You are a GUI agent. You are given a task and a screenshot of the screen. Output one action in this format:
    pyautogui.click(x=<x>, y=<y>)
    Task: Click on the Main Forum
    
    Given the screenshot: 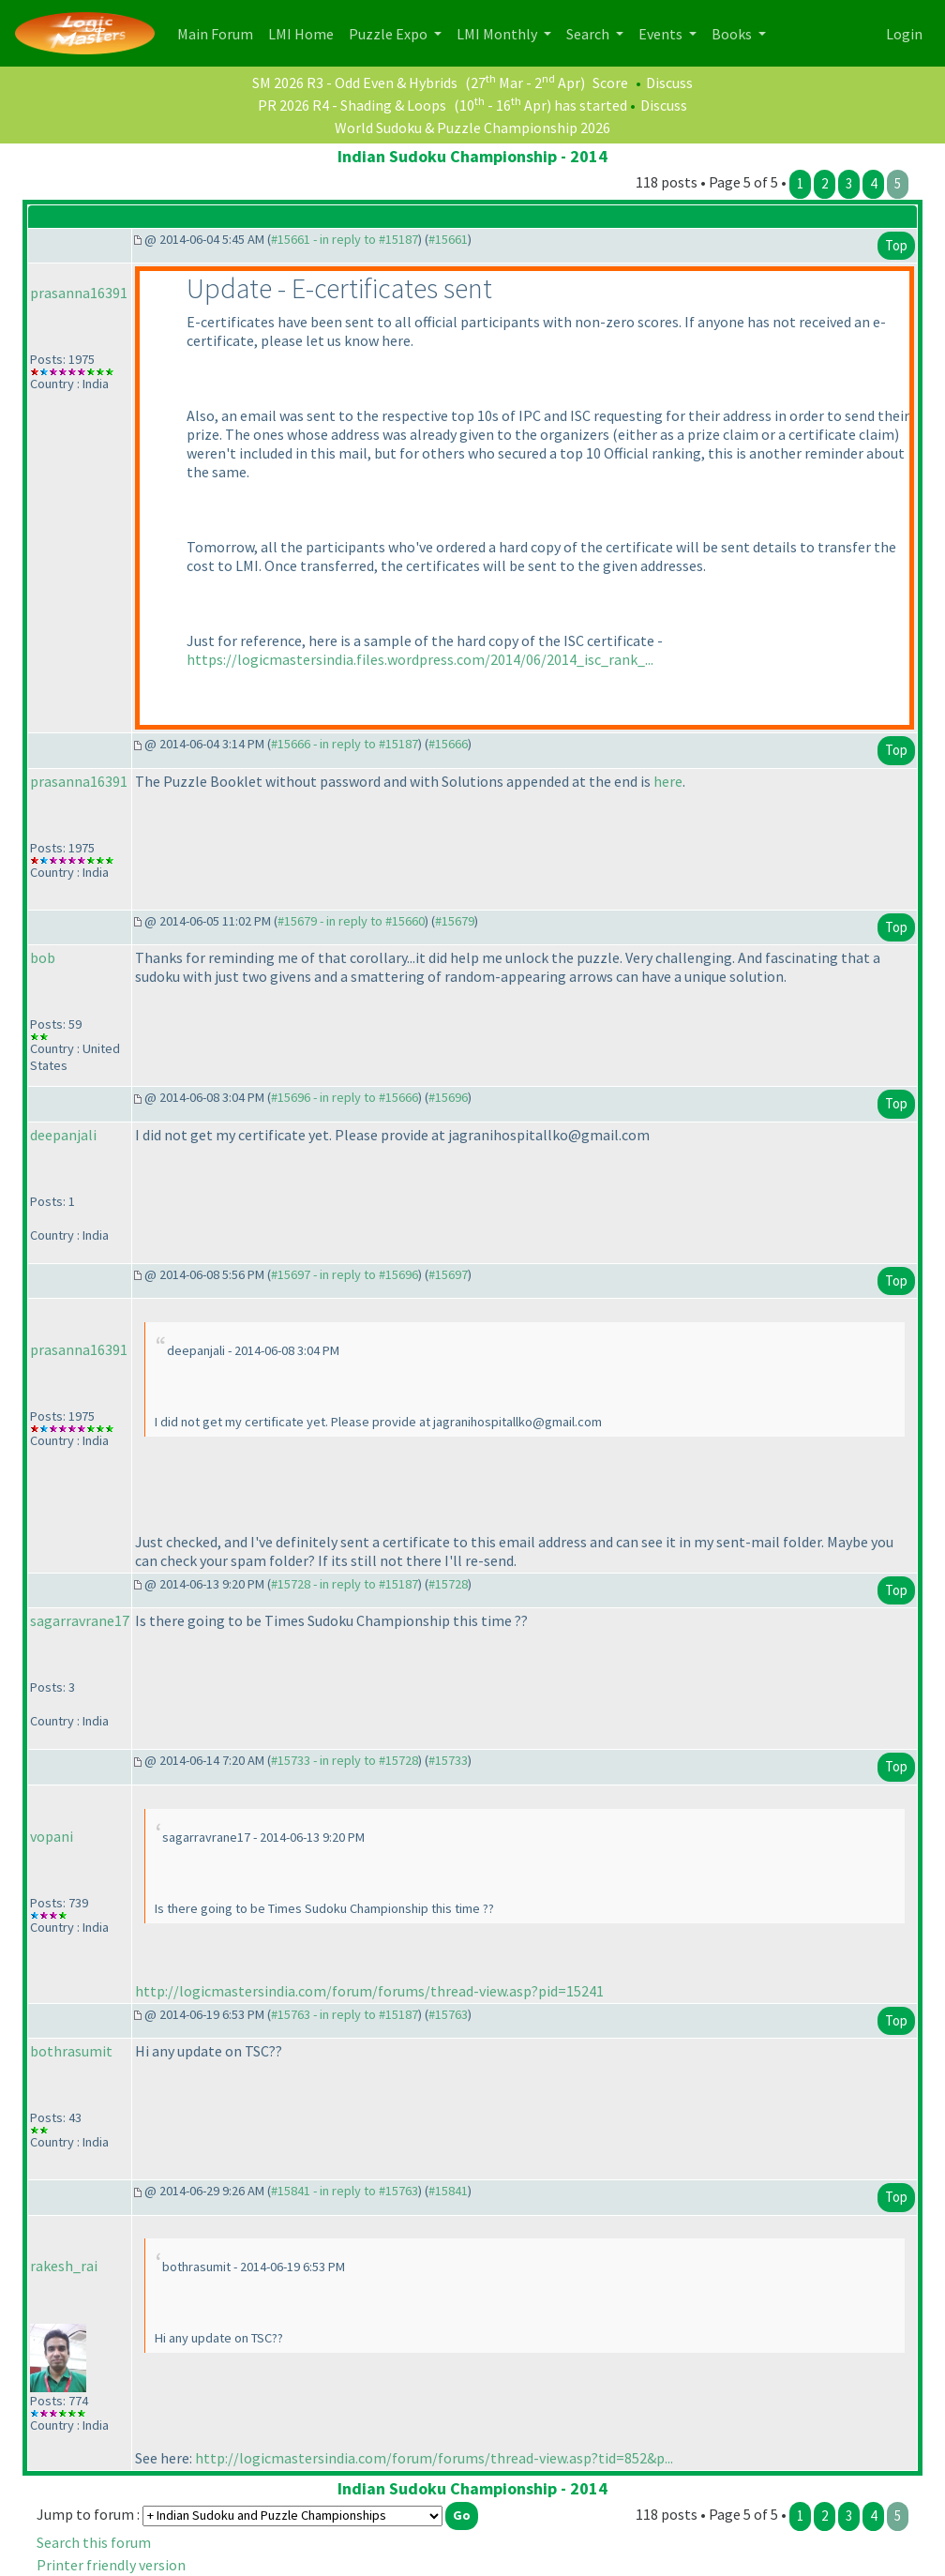 What is the action you would take?
    pyautogui.click(x=219, y=32)
    